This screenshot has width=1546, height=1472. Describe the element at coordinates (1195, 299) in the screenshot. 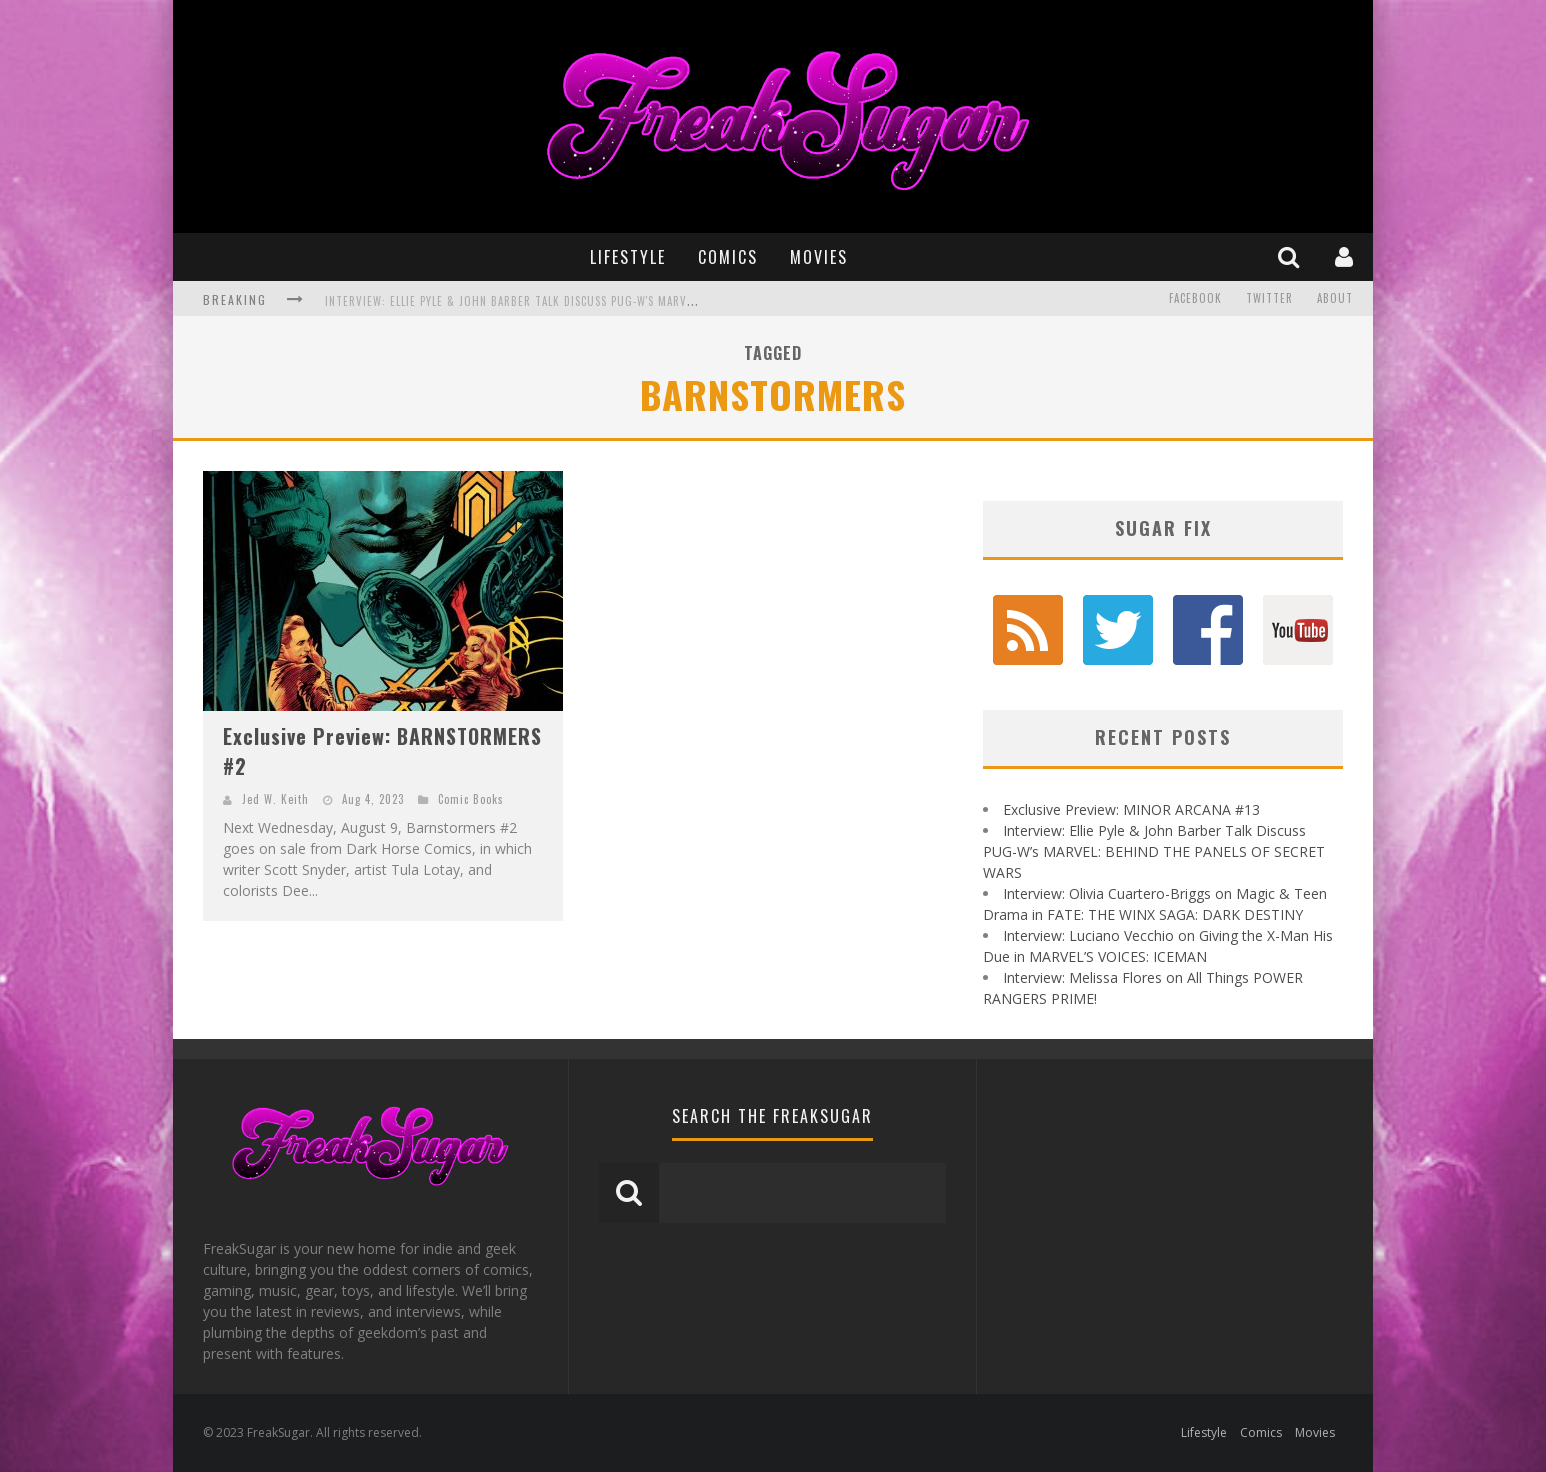

I see `Facebook` at that location.